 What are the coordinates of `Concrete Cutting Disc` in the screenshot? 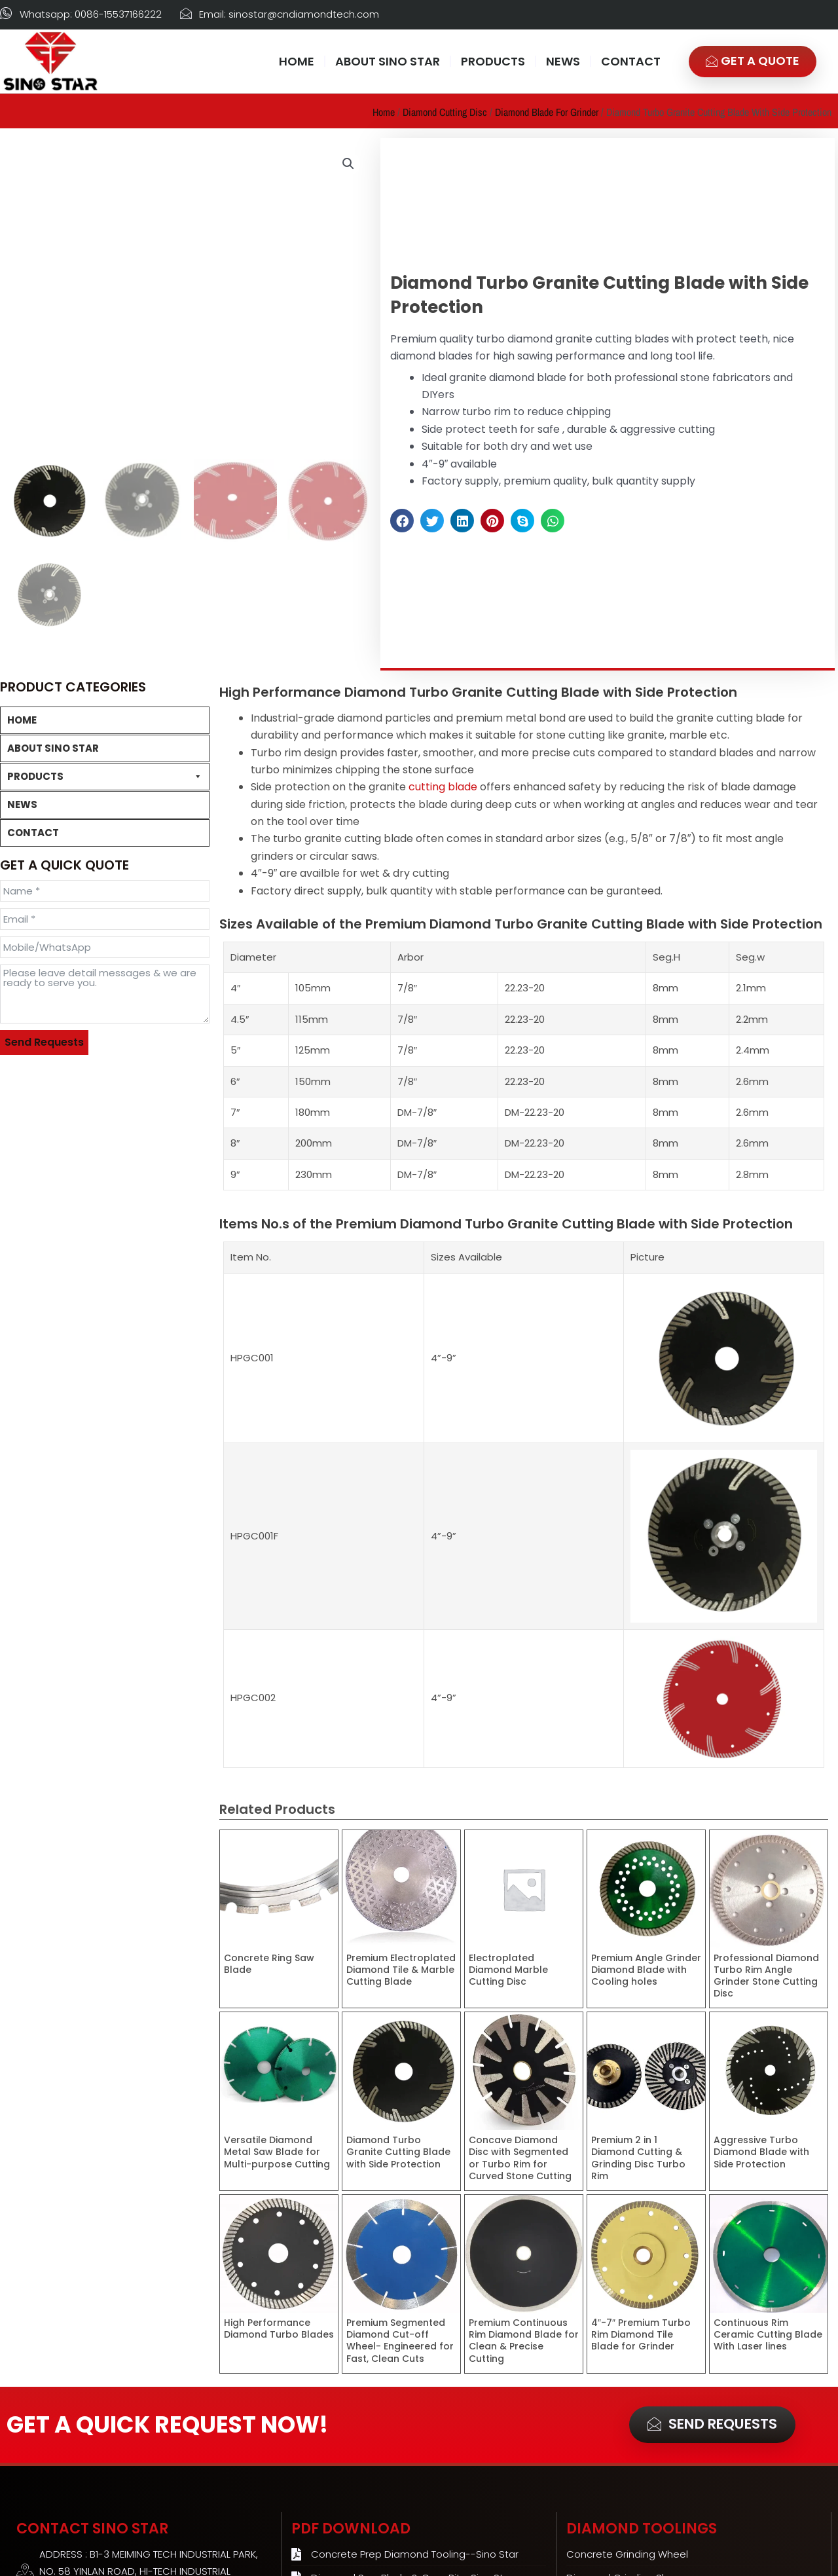 It's located at (64, 961).